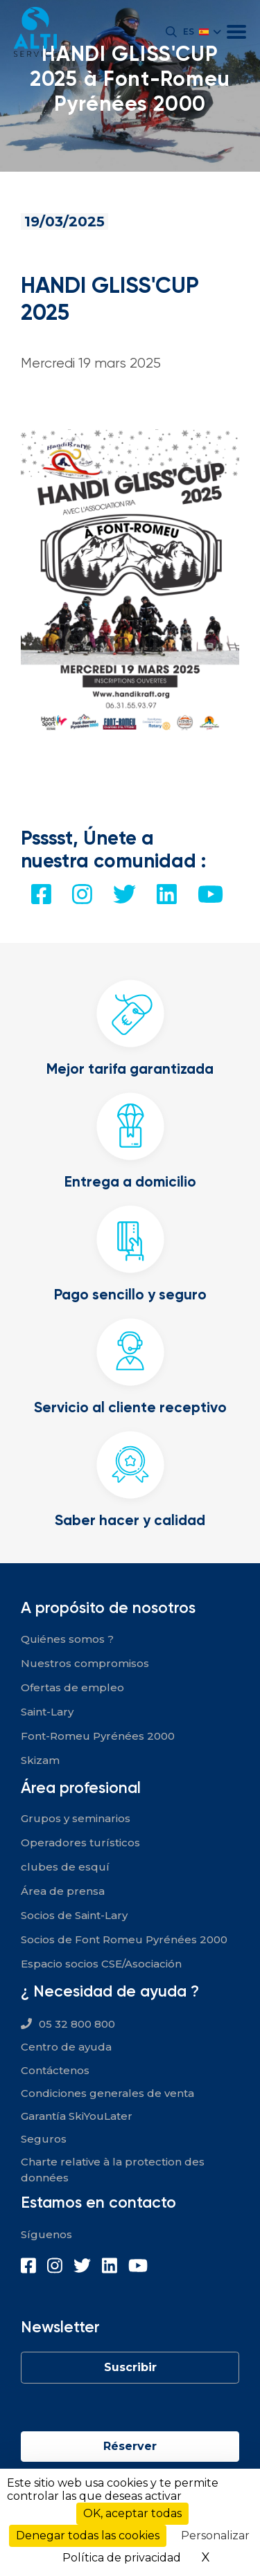 The width and height of the screenshot is (260, 2576). I want to click on Contáctenos, so click(55, 2070).